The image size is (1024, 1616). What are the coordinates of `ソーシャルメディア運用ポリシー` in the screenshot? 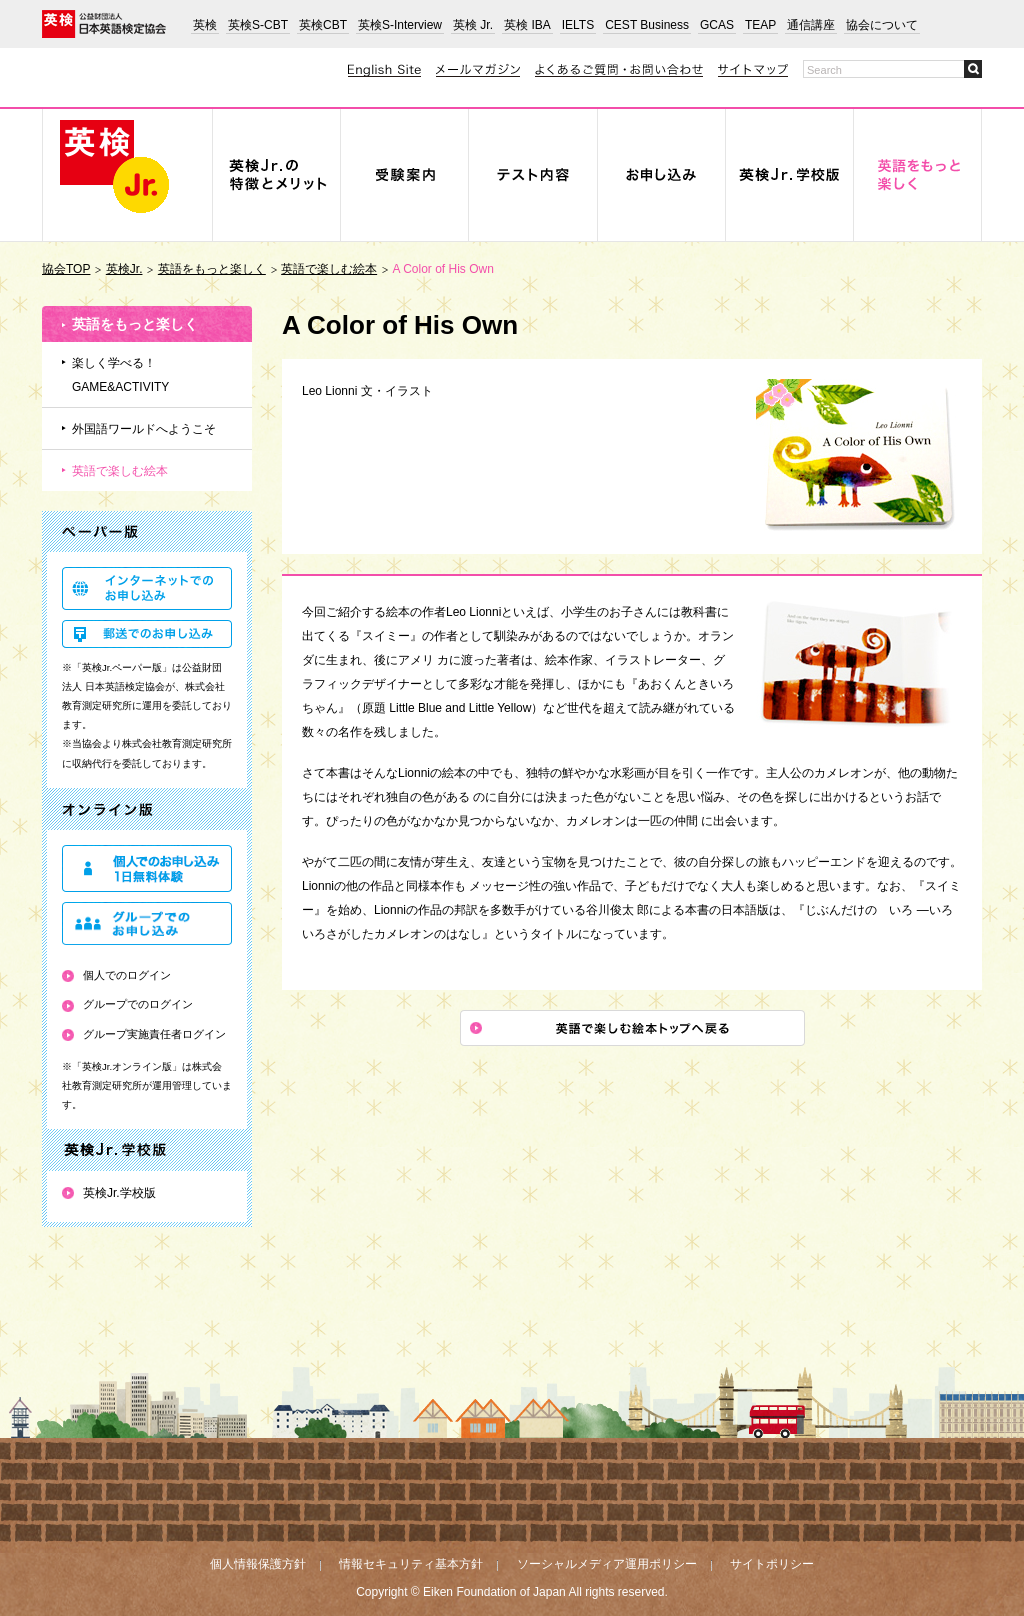 It's located at (607, 1564).